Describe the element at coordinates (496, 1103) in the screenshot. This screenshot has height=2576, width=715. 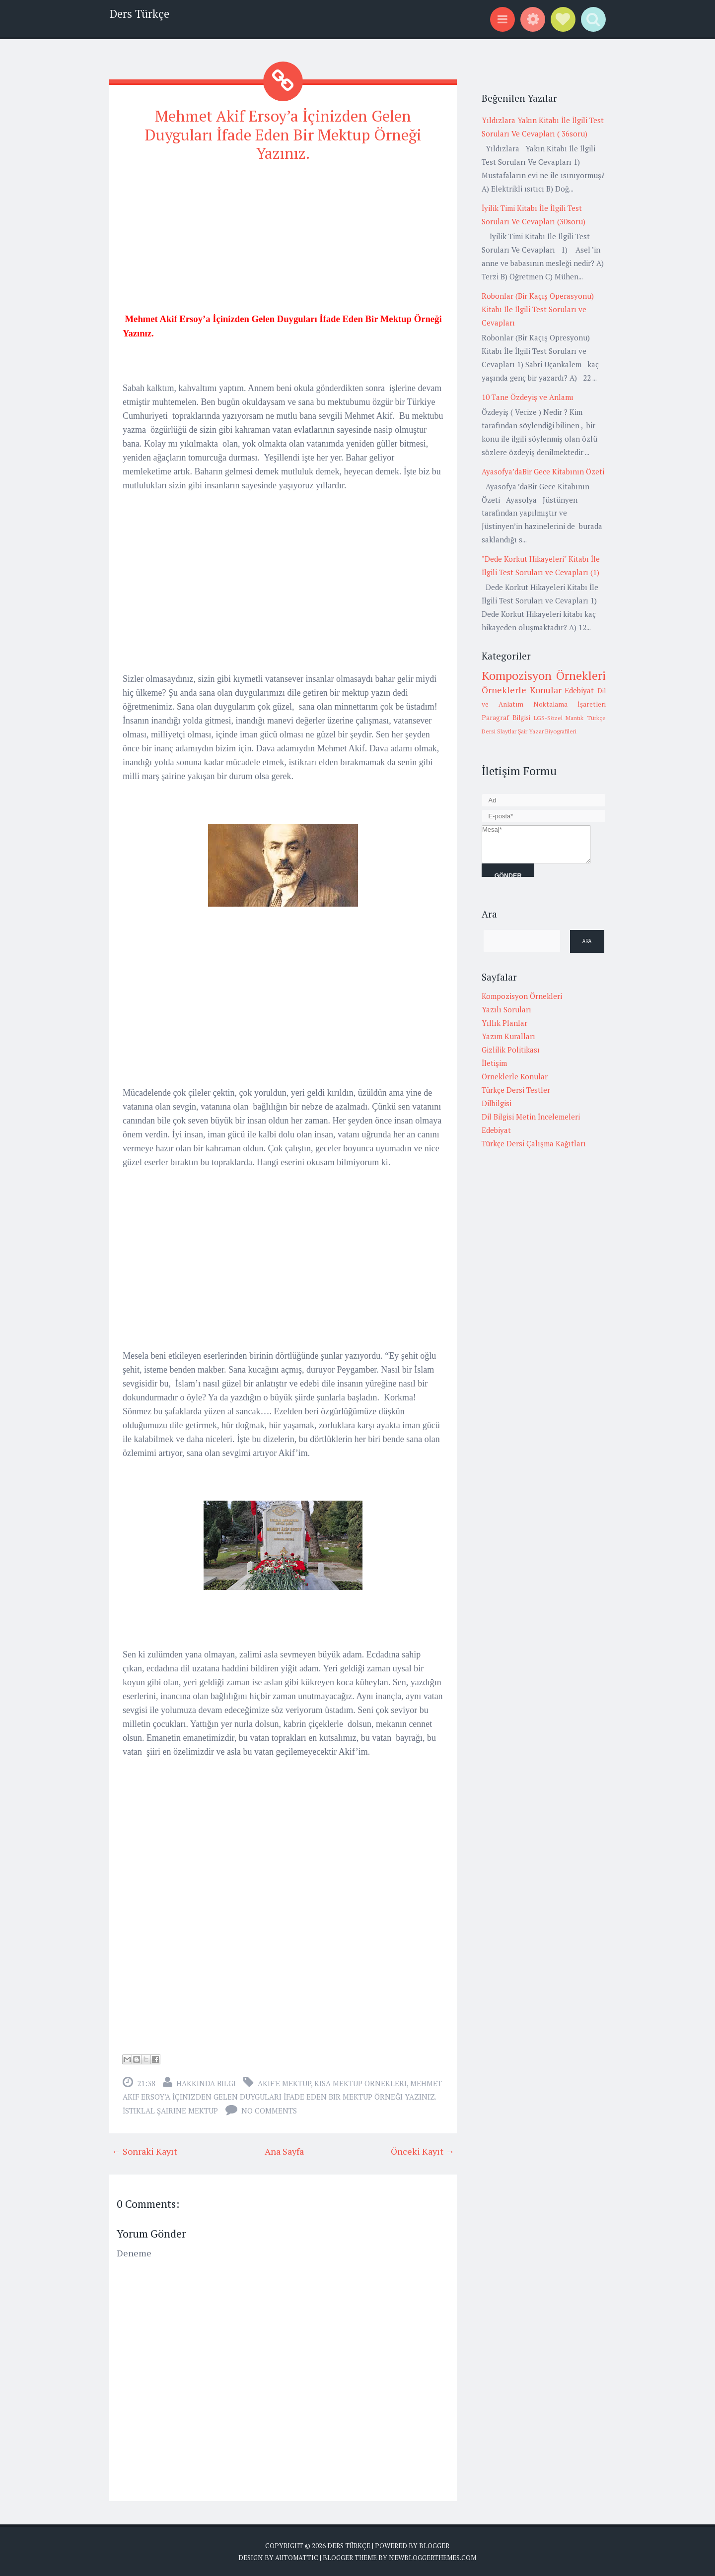
I see `Dilbilgisi` at that location.